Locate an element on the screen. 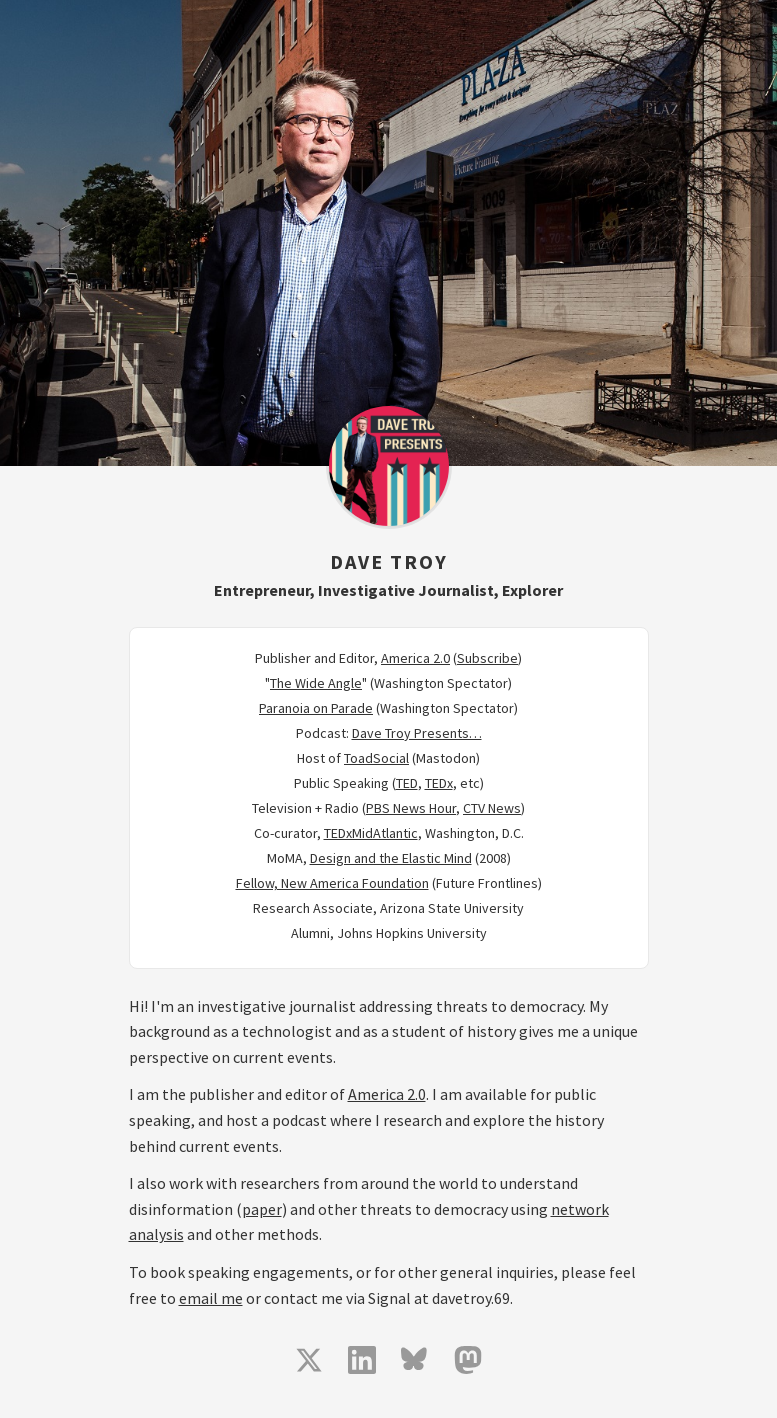 The image size is (777, 1418). paper is located at coordinates (262, 1209).